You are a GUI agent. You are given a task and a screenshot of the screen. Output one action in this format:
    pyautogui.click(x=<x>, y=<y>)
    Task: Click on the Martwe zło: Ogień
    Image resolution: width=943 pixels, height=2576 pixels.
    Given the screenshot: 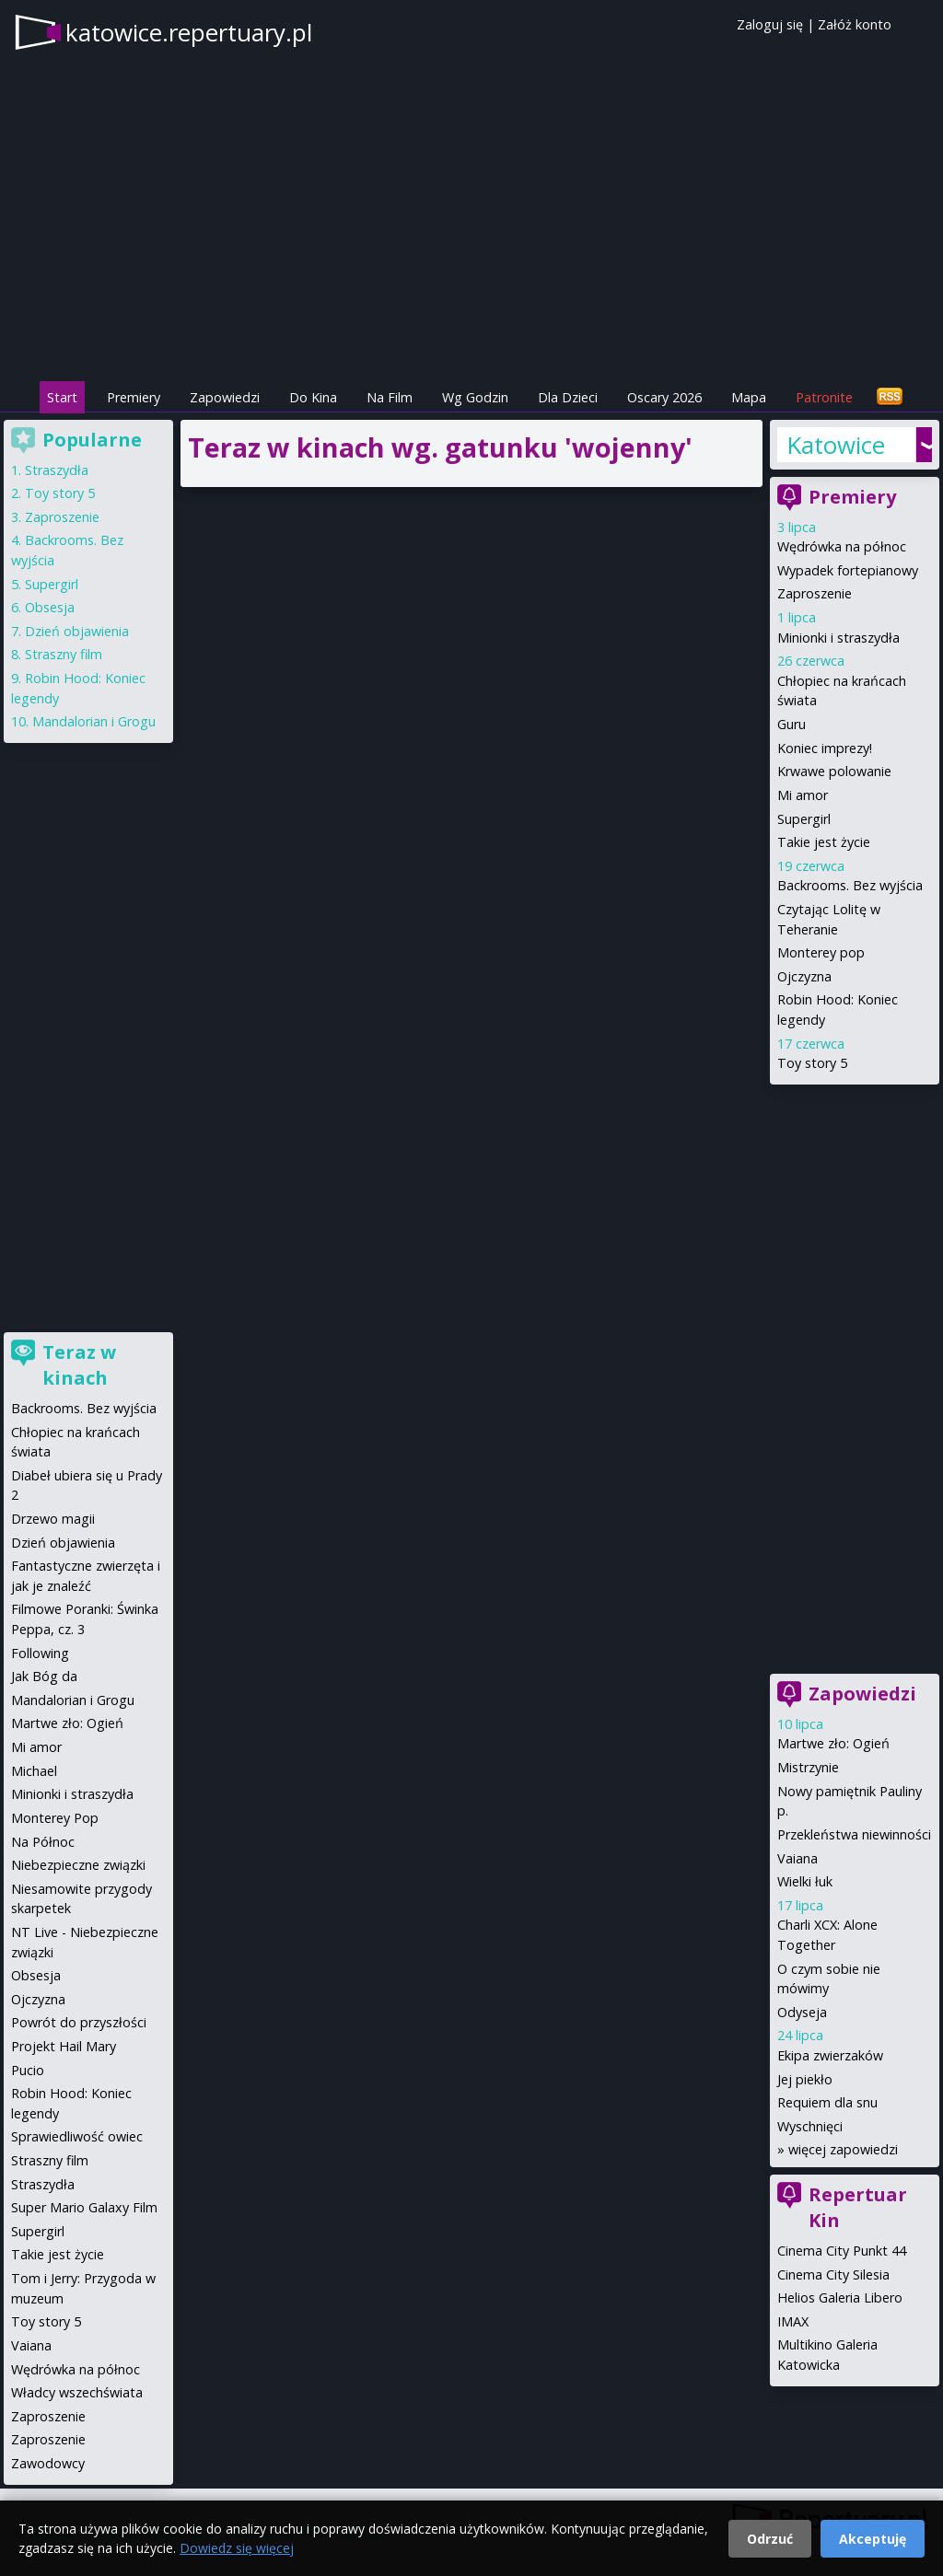 What is the action you would take?
    pyautogui.click(x=833, y=1743)
    